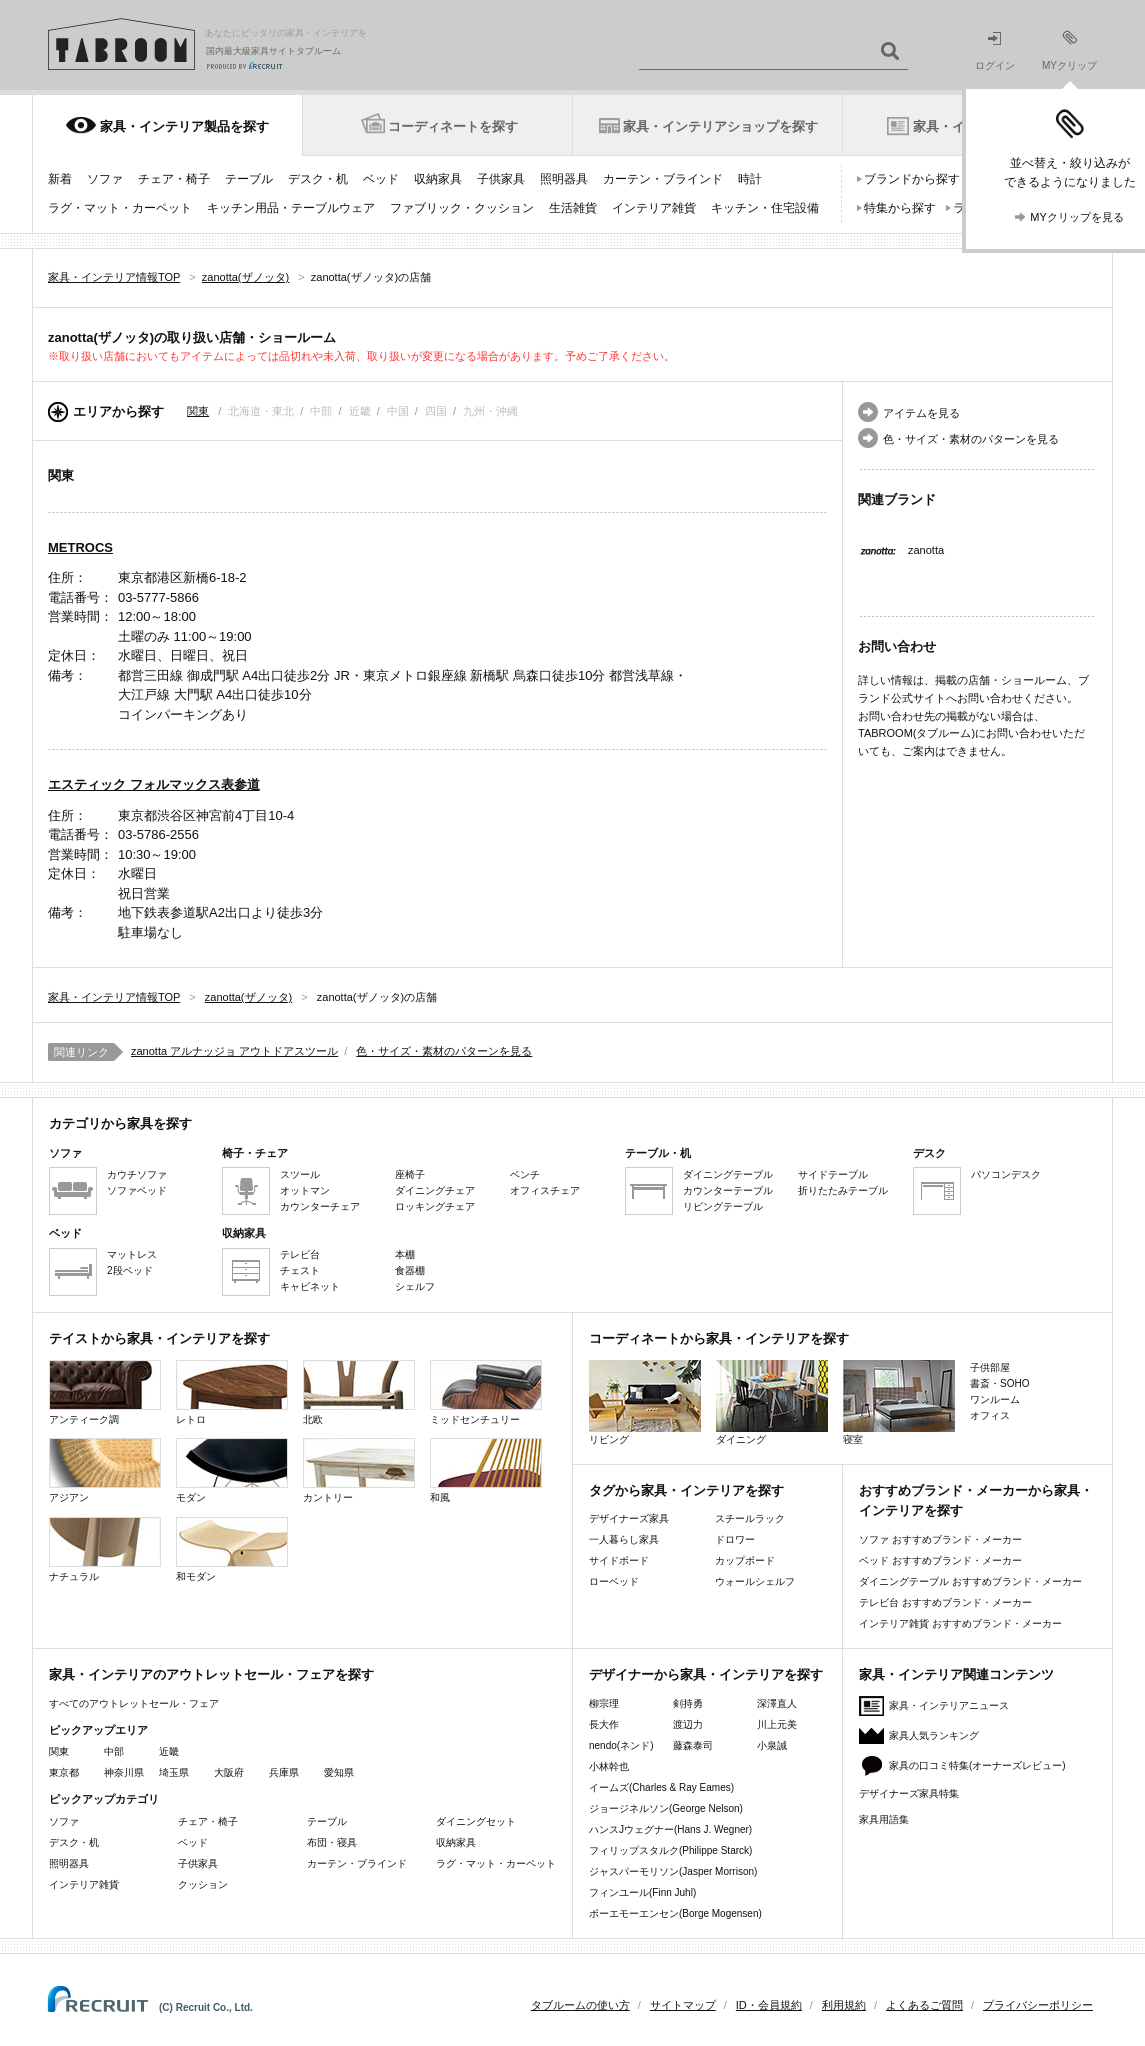 This screenshot has width=1145, height=2046. I want to click on nendo(ネンド), so click(621, 1745).